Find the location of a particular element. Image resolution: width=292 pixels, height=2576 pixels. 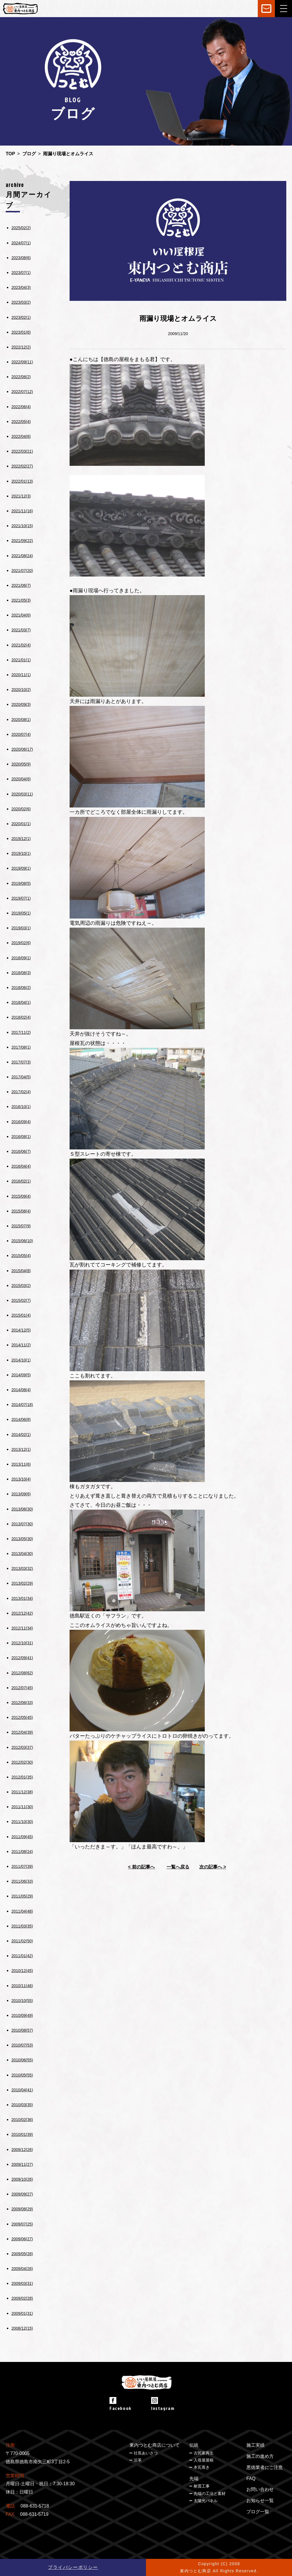

2012/03(37) is located at coordinates (22, 1747).